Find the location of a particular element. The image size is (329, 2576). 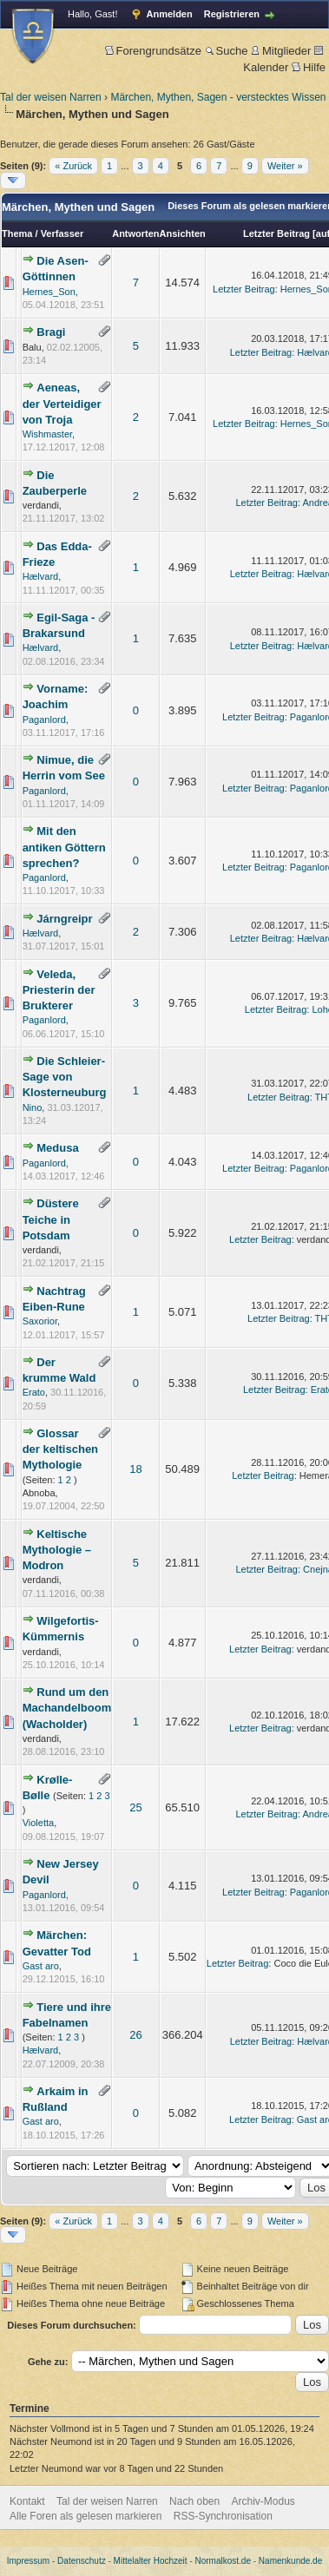

Hilfe is located at coordinates (309, 67).